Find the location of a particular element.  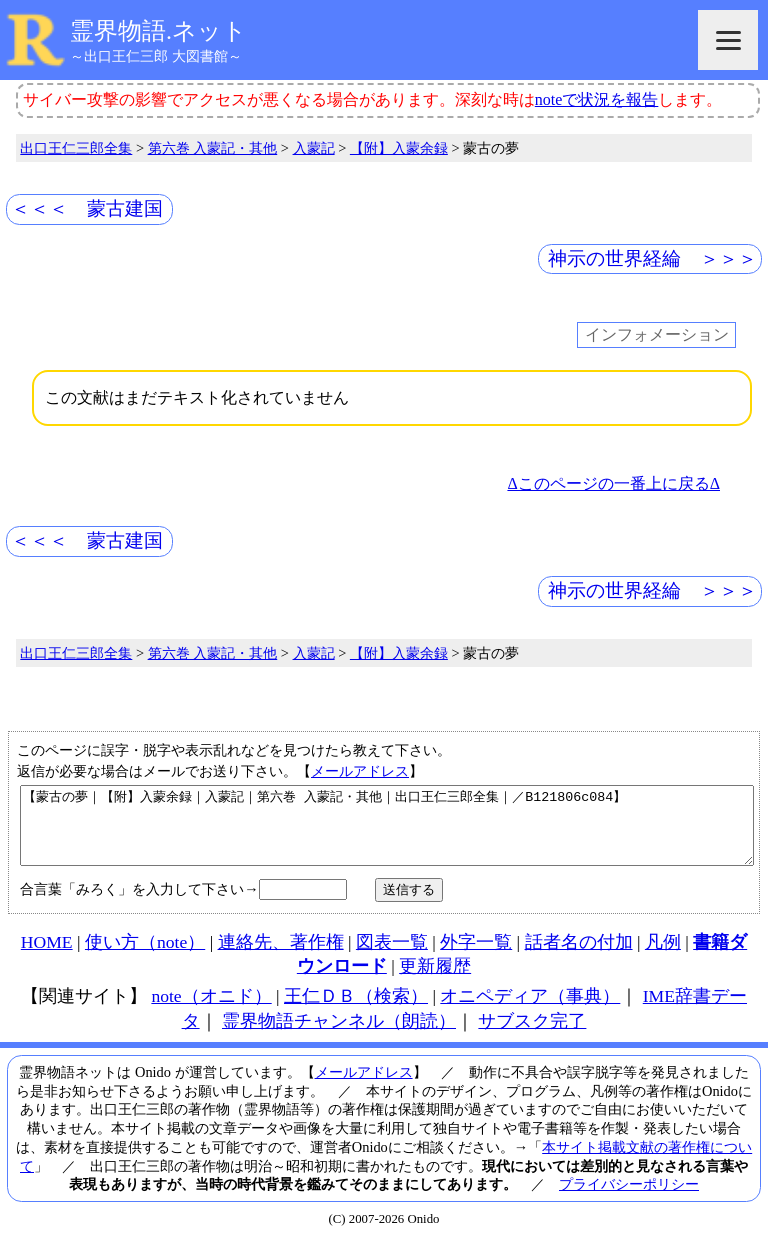

神示の世界経綸 ＞＞＞ is located at coordinates (652, 258).